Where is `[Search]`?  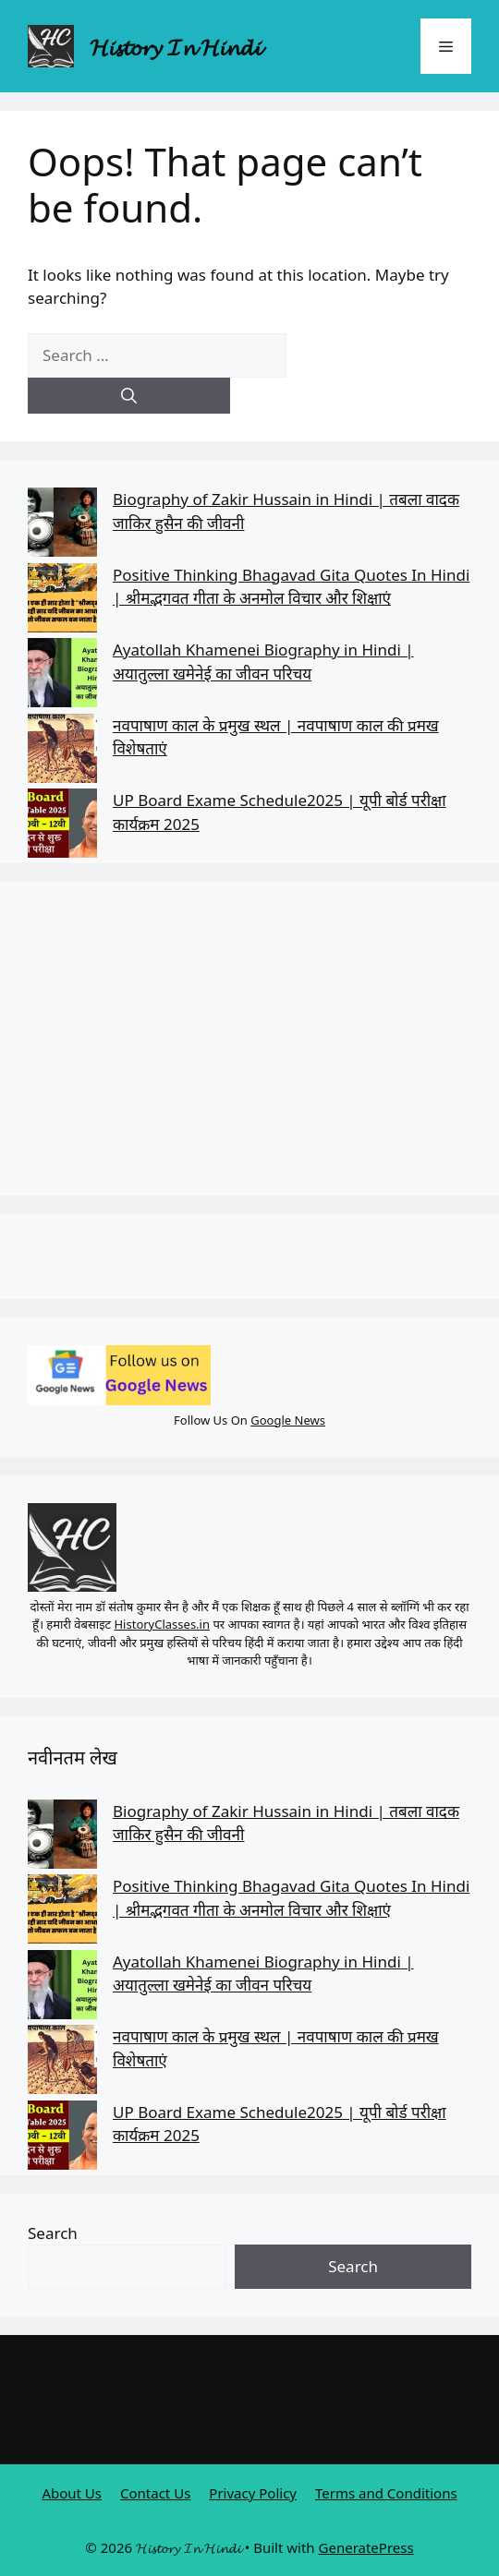 [Search] is located at coordinates (129, 396).